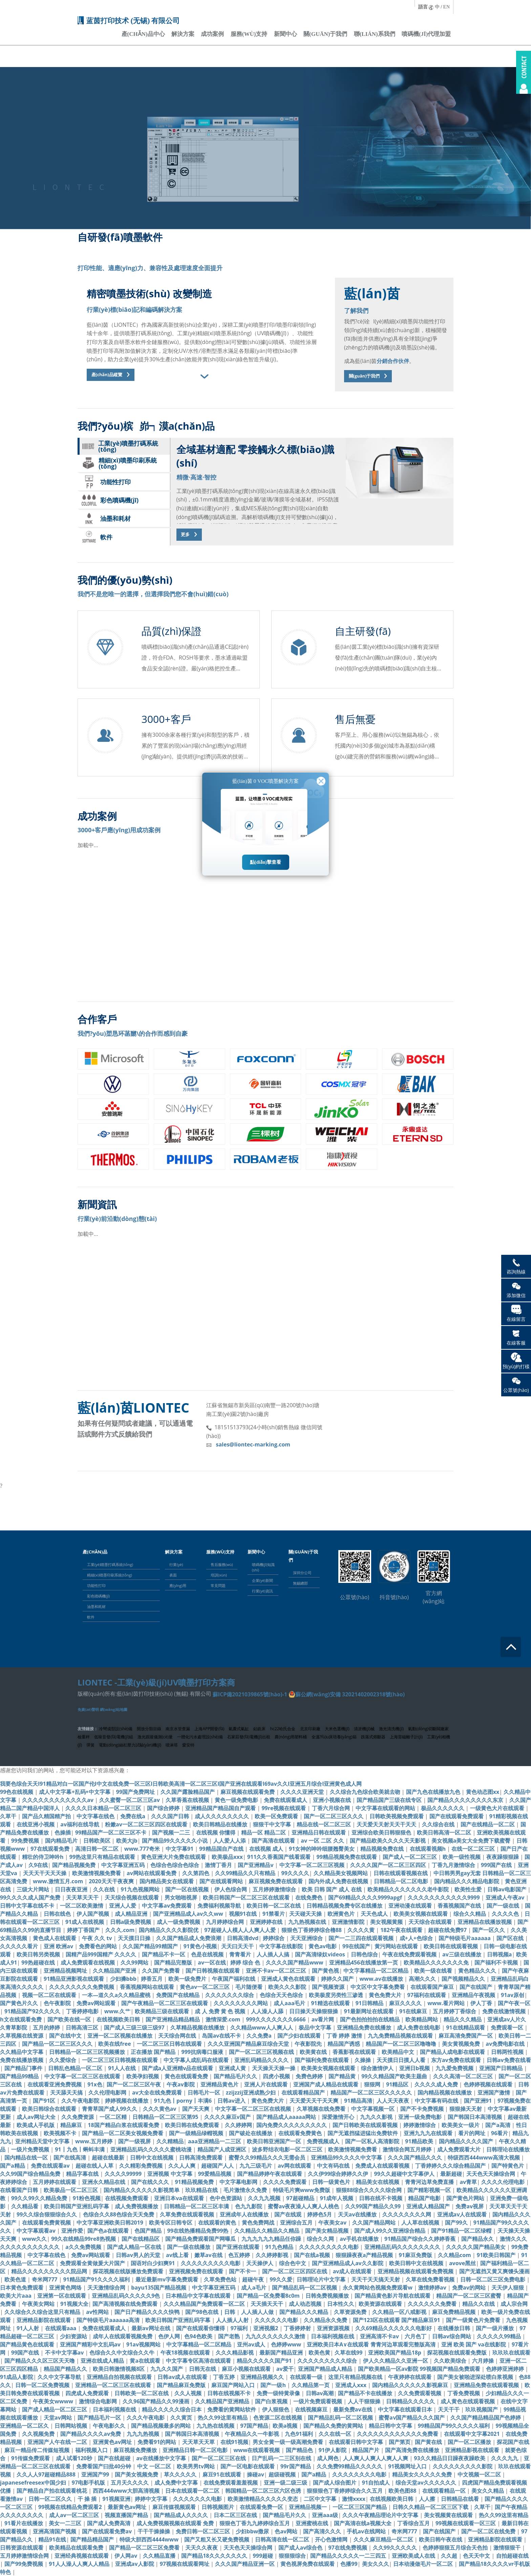 This screenshot has width=531, height=2576. What do you see at coordinates (504, 1905) in the screenshot?
I see `国产一级在线` at bounding box center [504, 1905].